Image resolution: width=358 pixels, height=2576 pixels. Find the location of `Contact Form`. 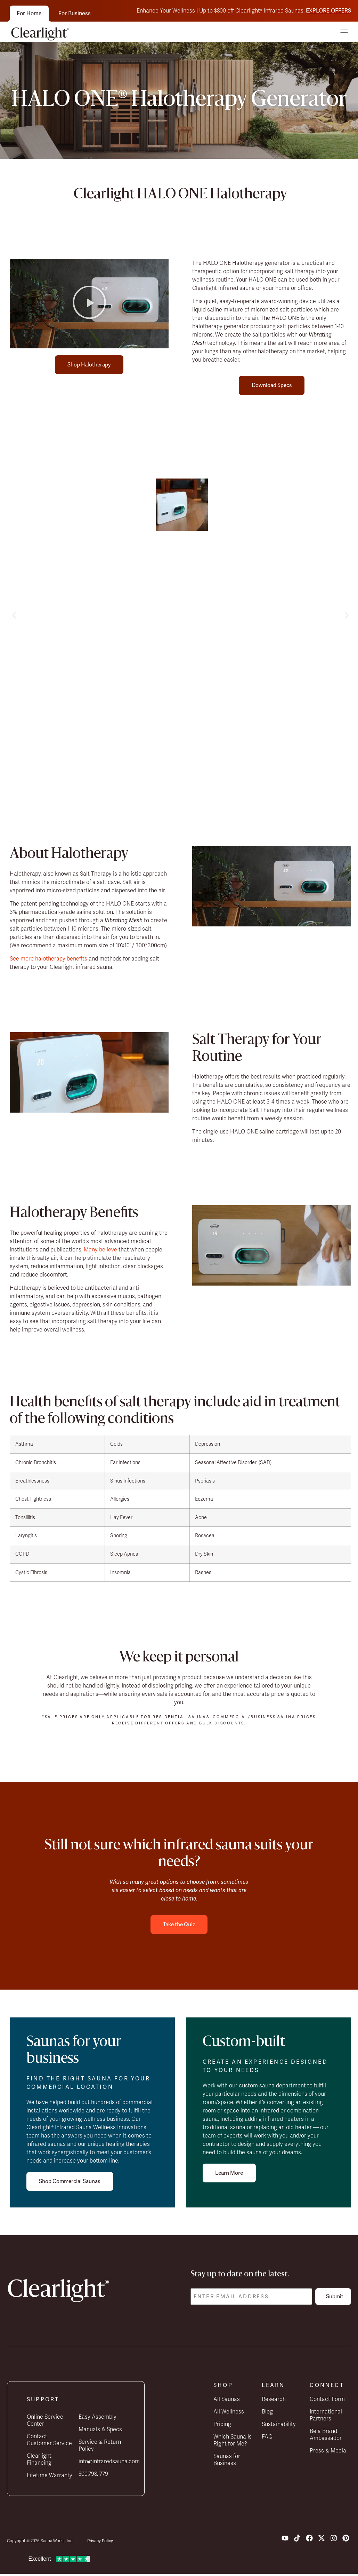

Contact Form is located at coordinates (327, 2400).